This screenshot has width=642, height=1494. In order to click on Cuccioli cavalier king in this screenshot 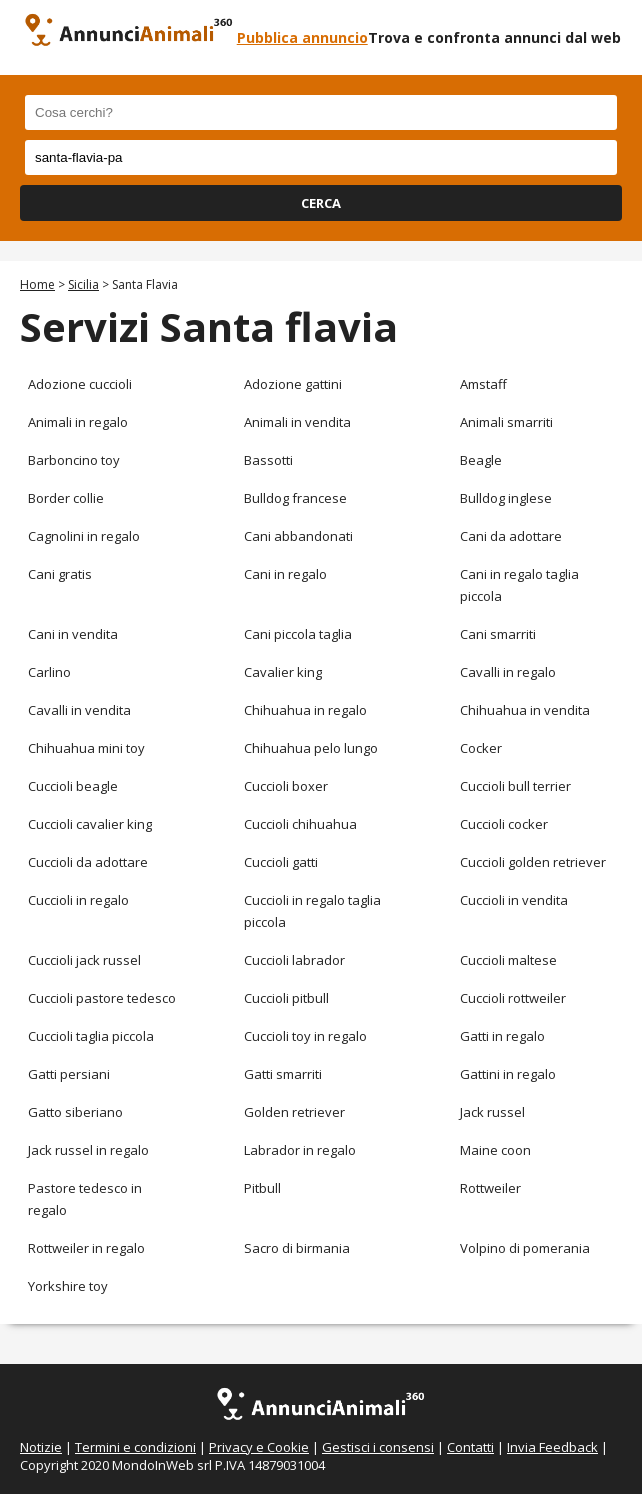, I will do `click(90, 824)`.